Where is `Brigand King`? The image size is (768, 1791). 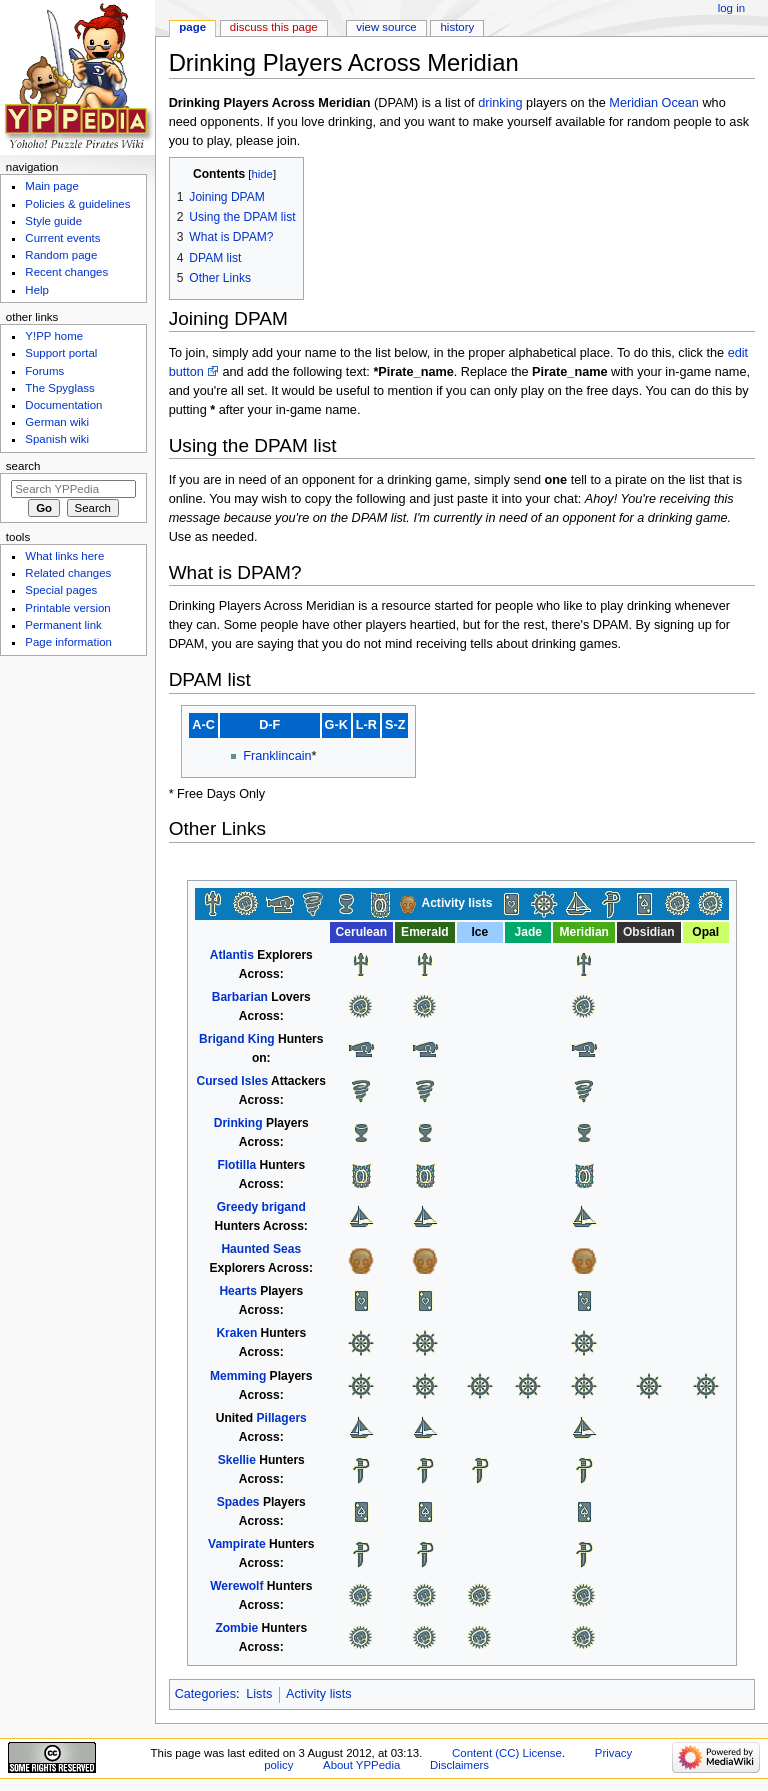
Brigand King is located at coordinates (237, 1039).